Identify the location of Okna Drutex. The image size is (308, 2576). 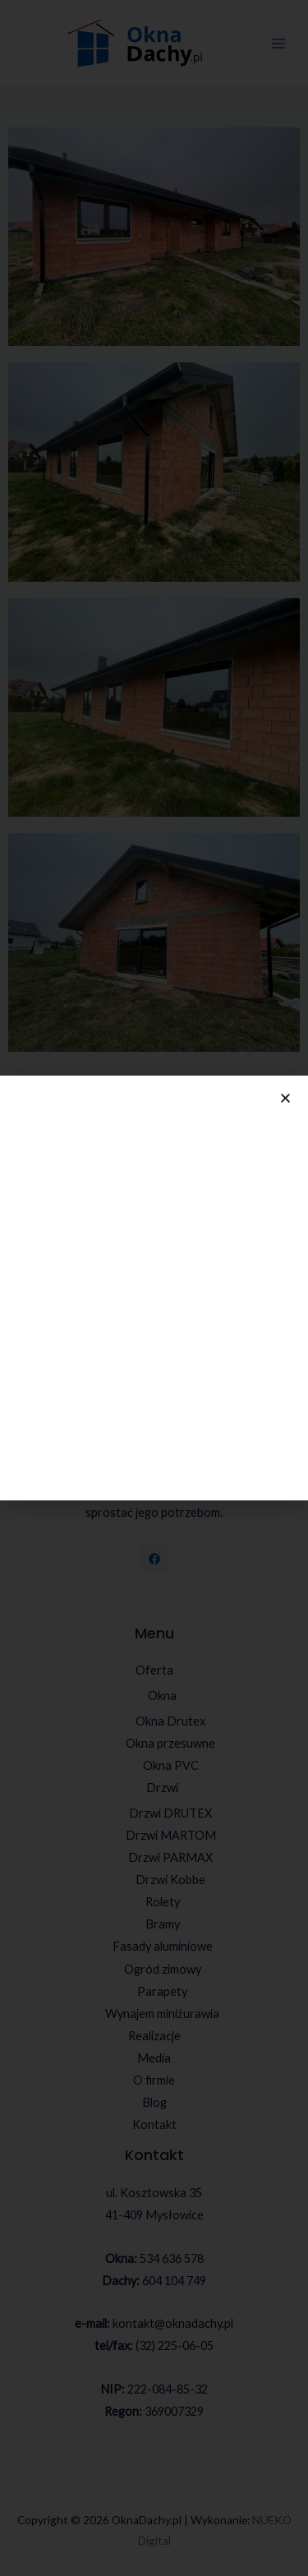
(170, 1721).